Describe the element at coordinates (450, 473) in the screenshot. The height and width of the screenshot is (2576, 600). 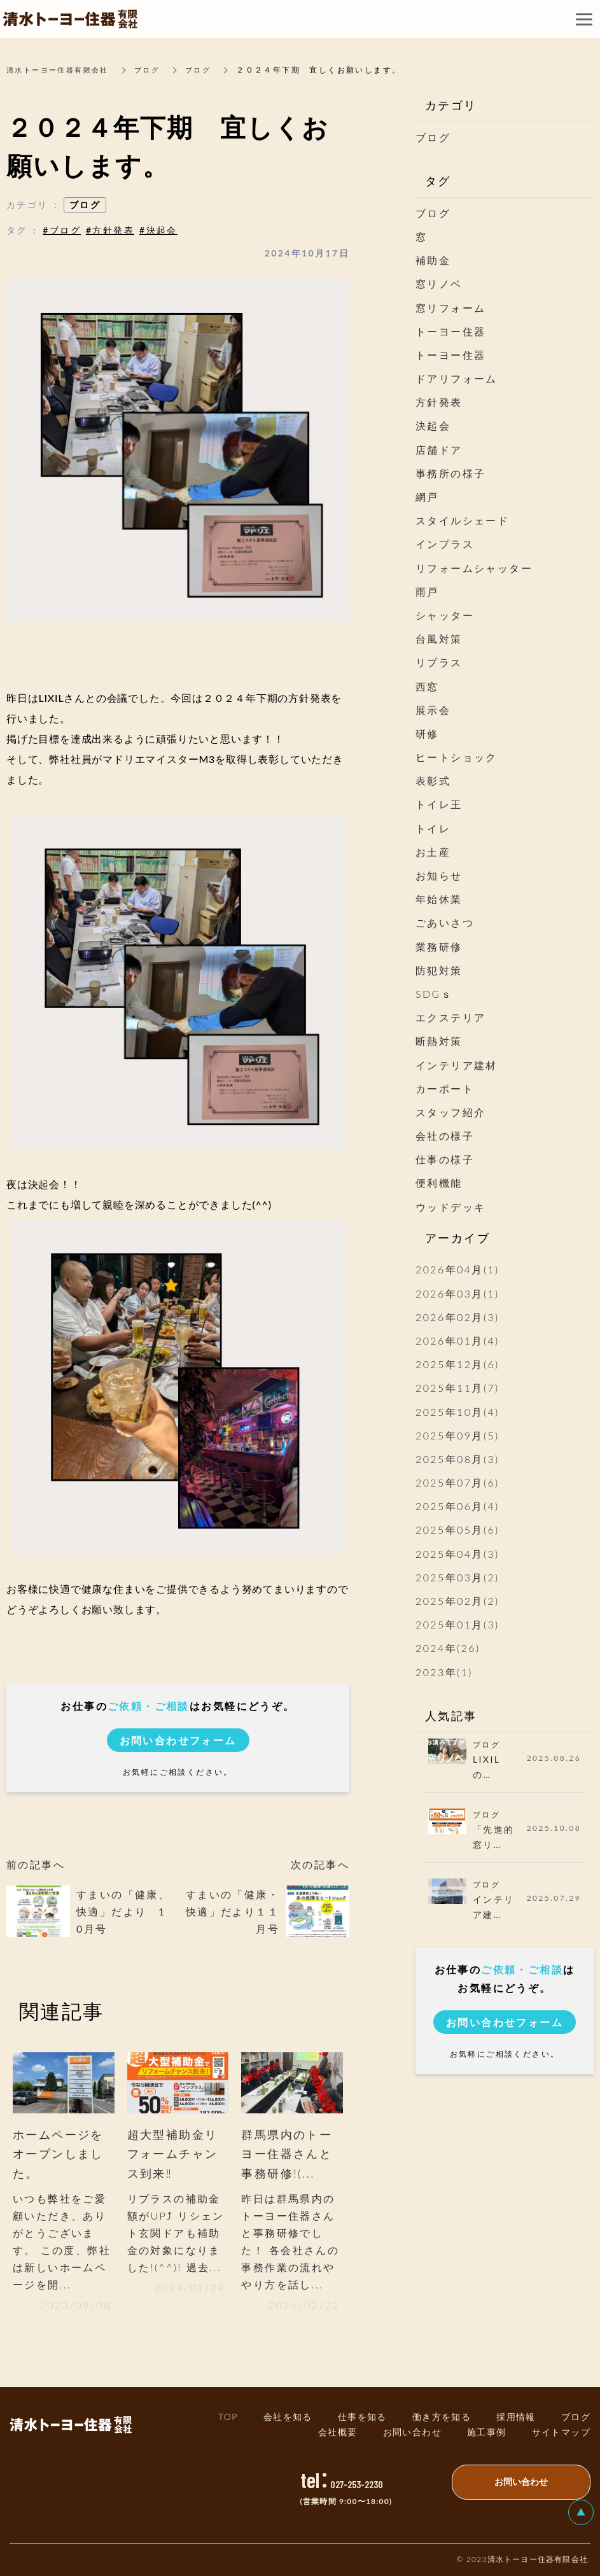
I see `事務所の様子` at that location.